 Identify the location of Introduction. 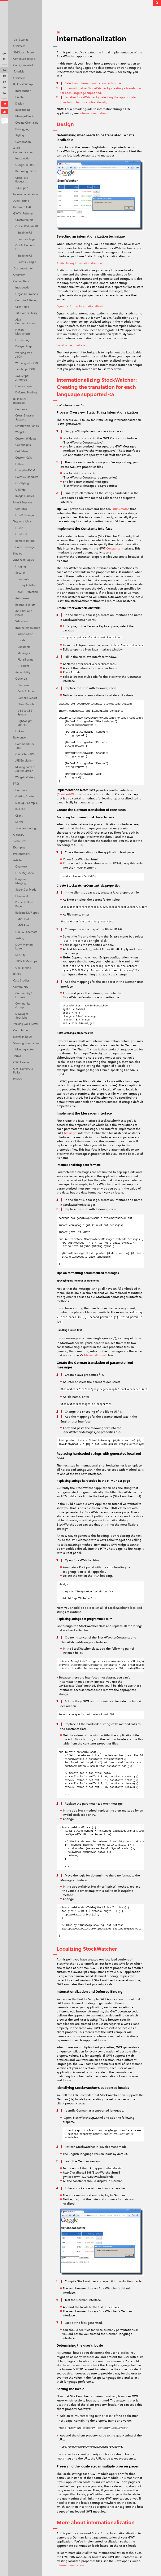
(23, 91).